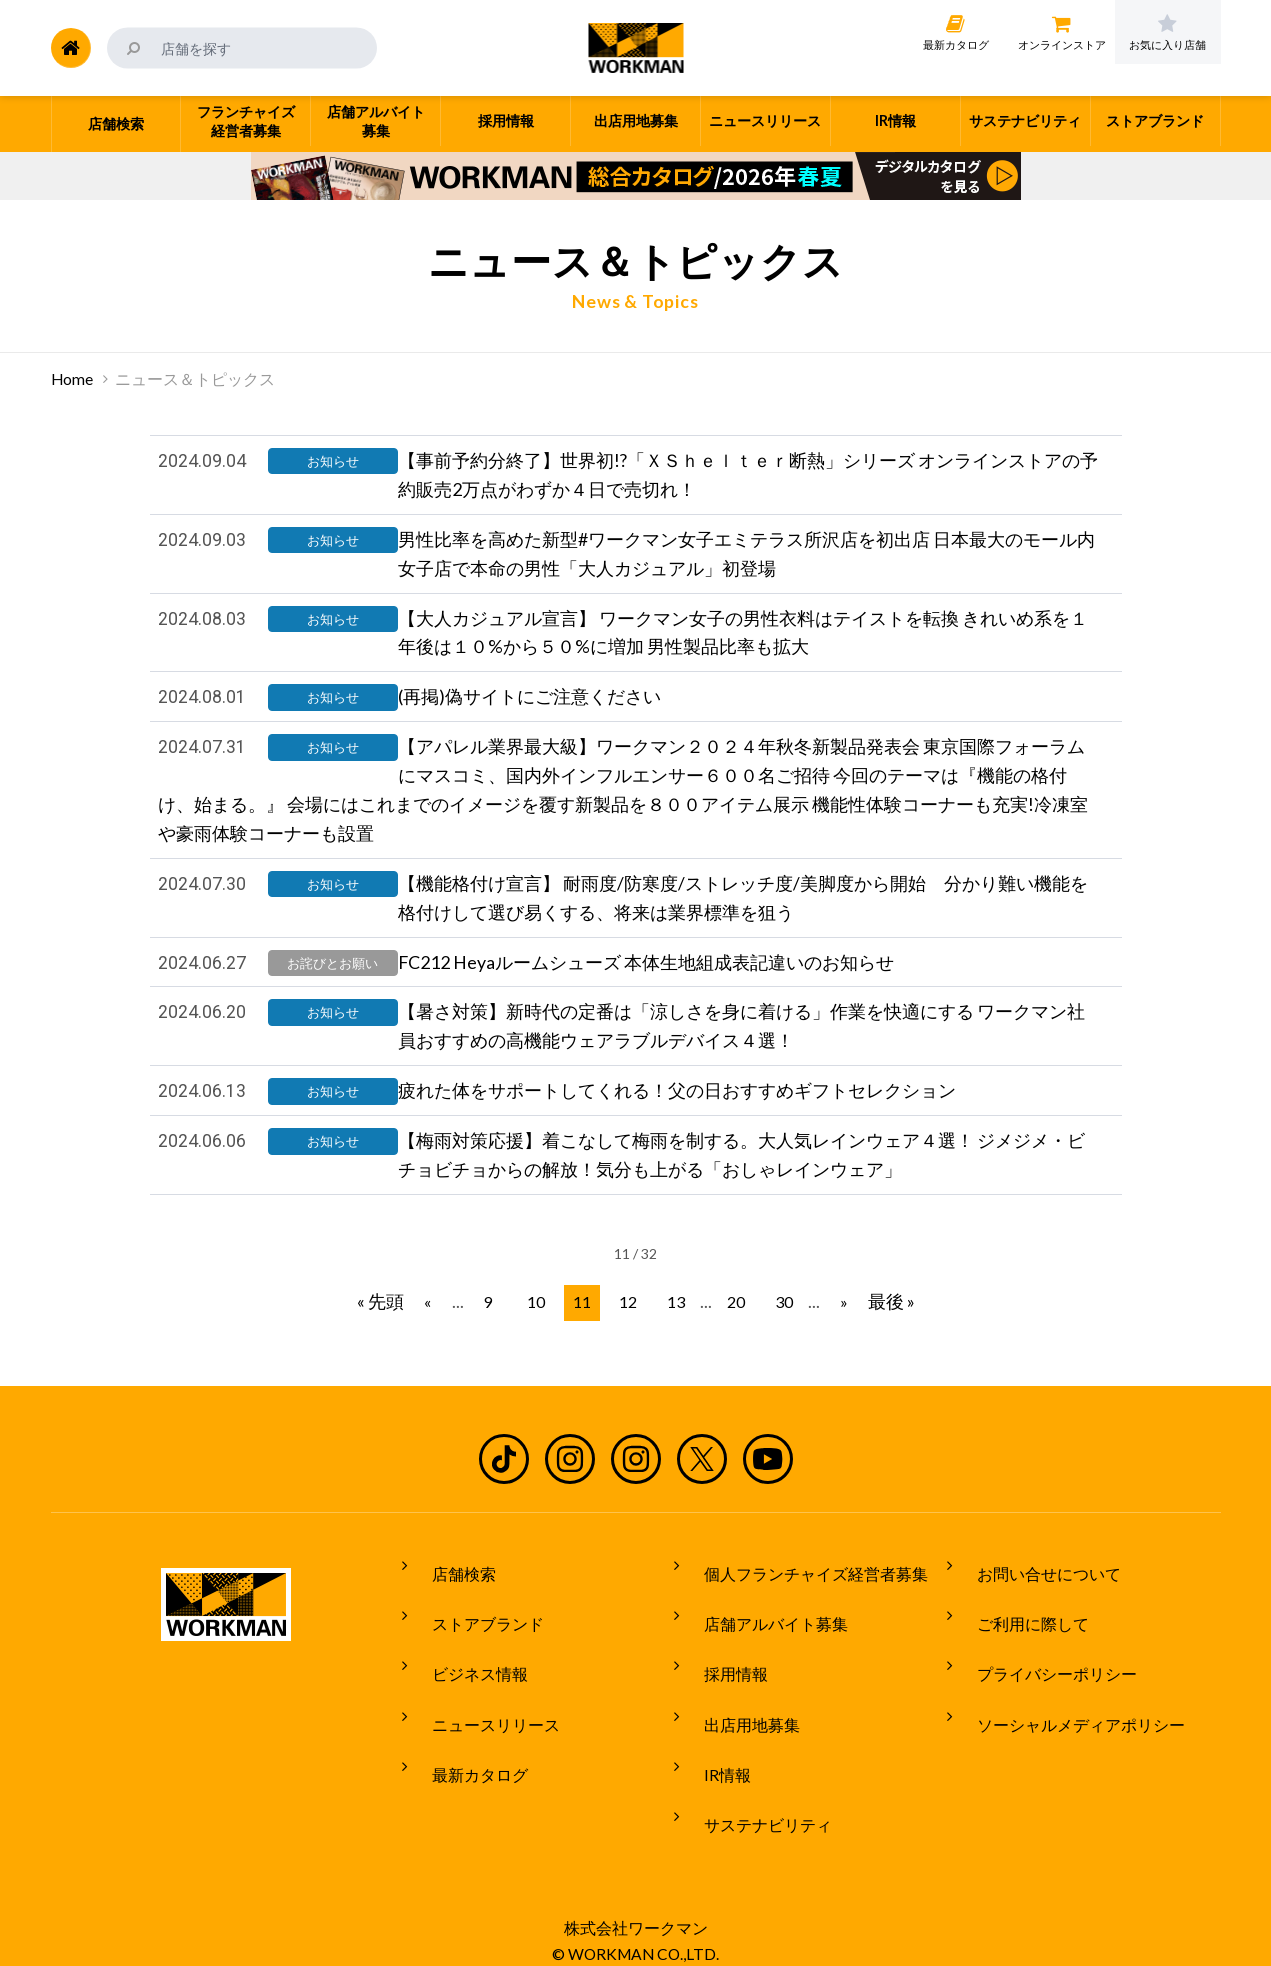 The height and width of the screenshot is (1966, 1271). I want to click on サステナビリティ, so click(752, 1788).